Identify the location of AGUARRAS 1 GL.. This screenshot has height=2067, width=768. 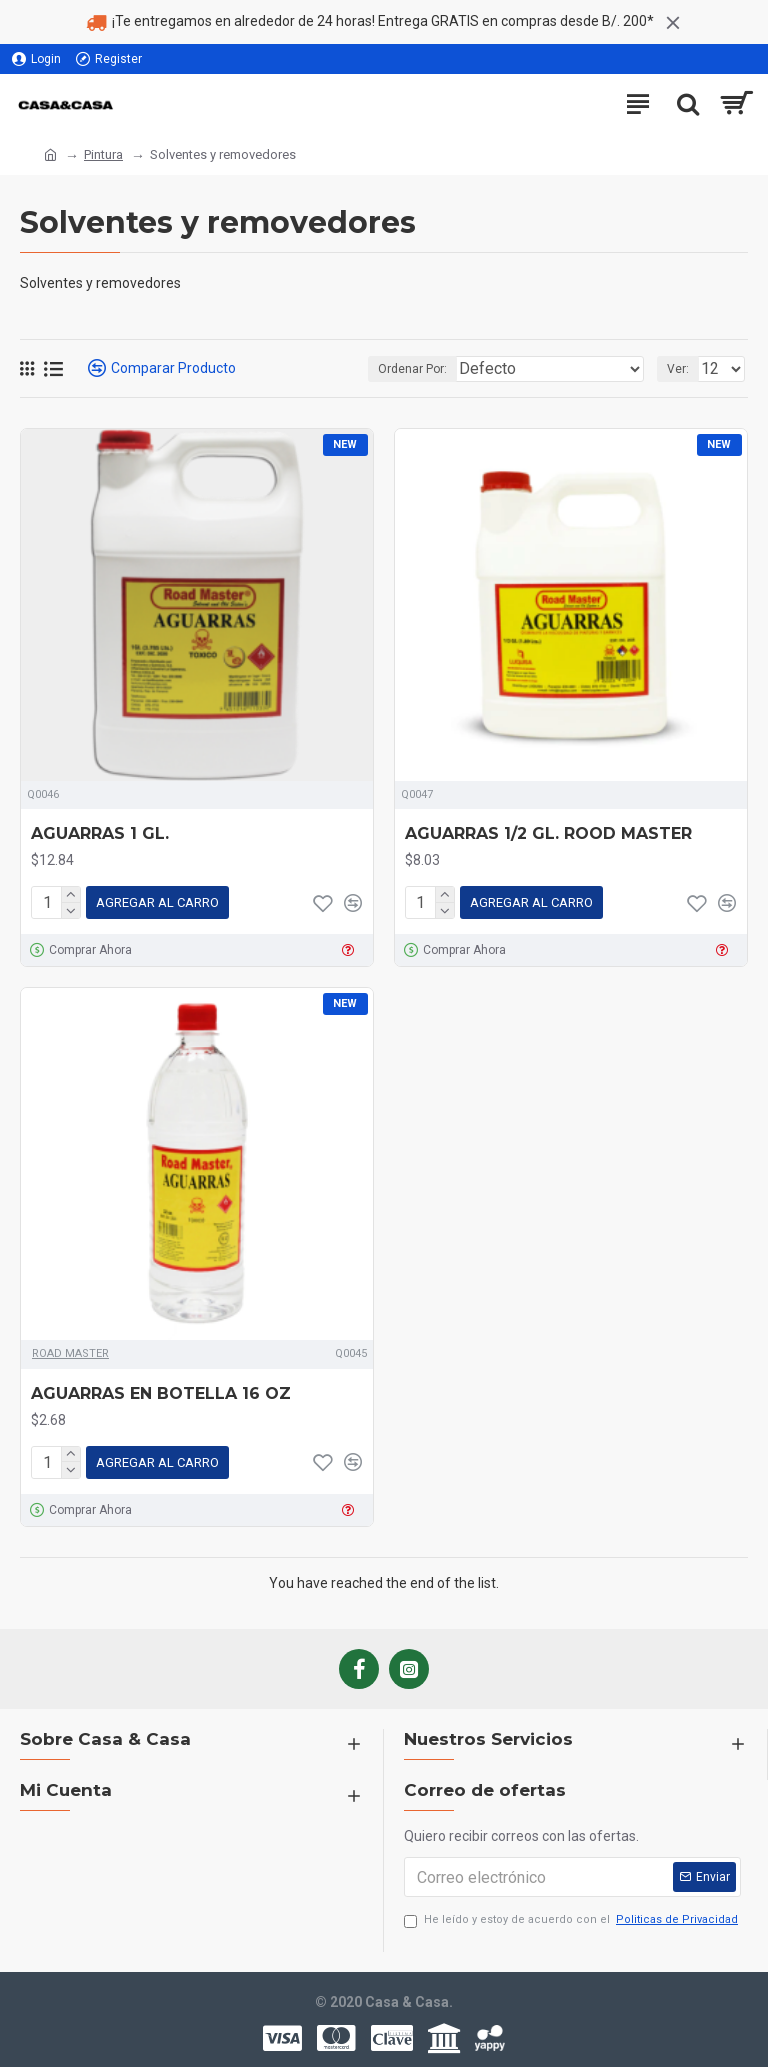
(100, 833).